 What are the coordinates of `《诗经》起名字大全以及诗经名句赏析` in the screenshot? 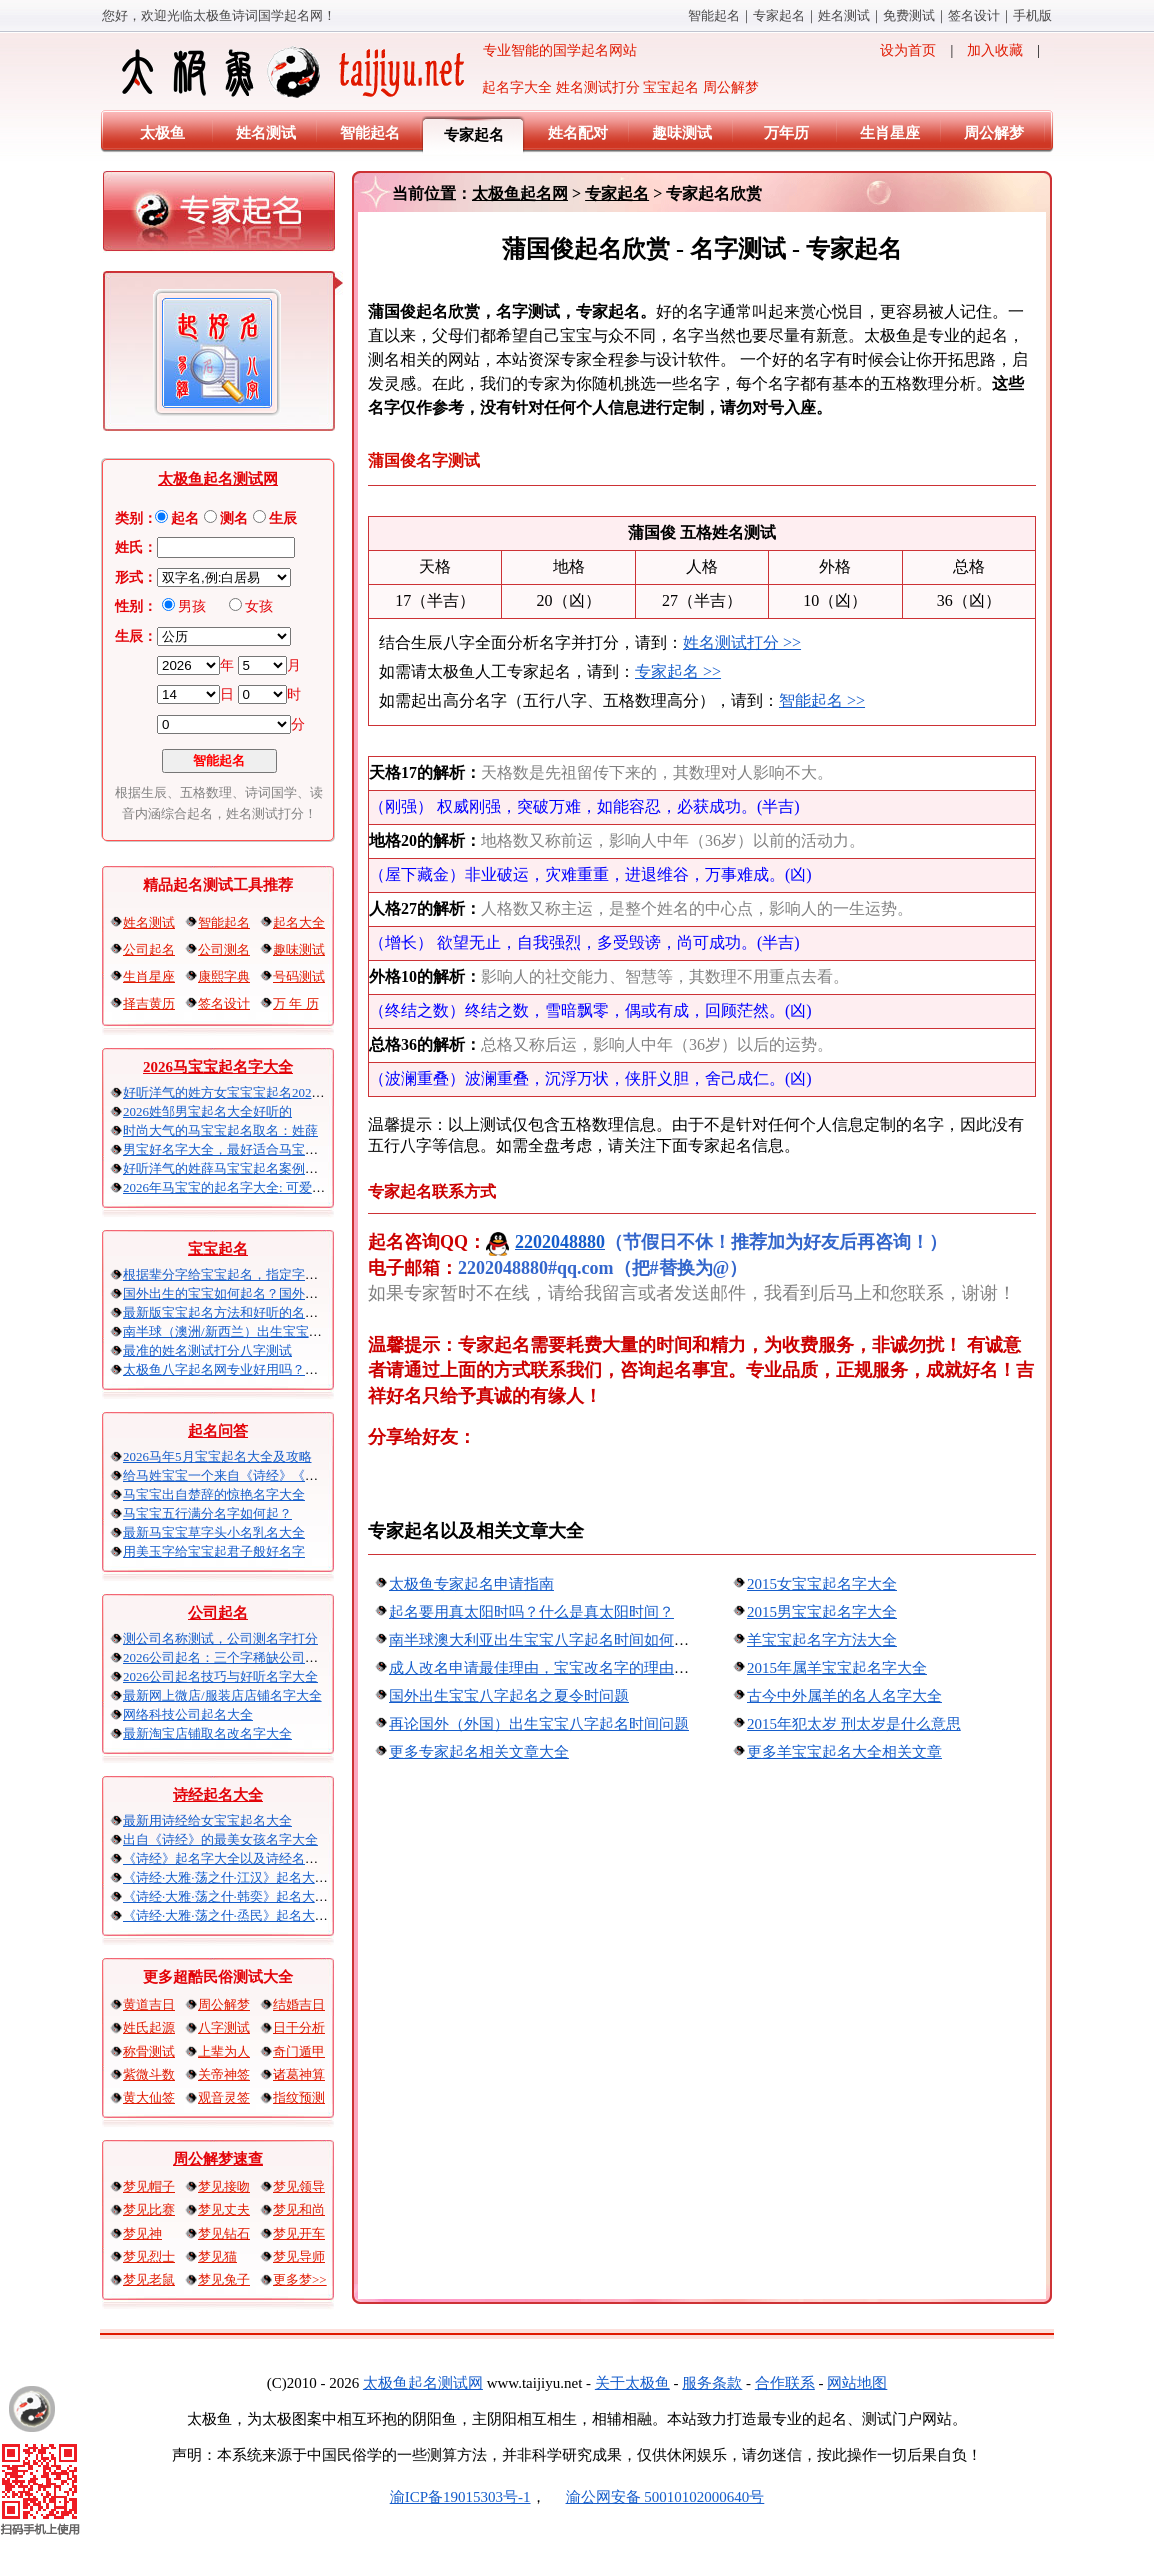 It's located at (233, 1858).